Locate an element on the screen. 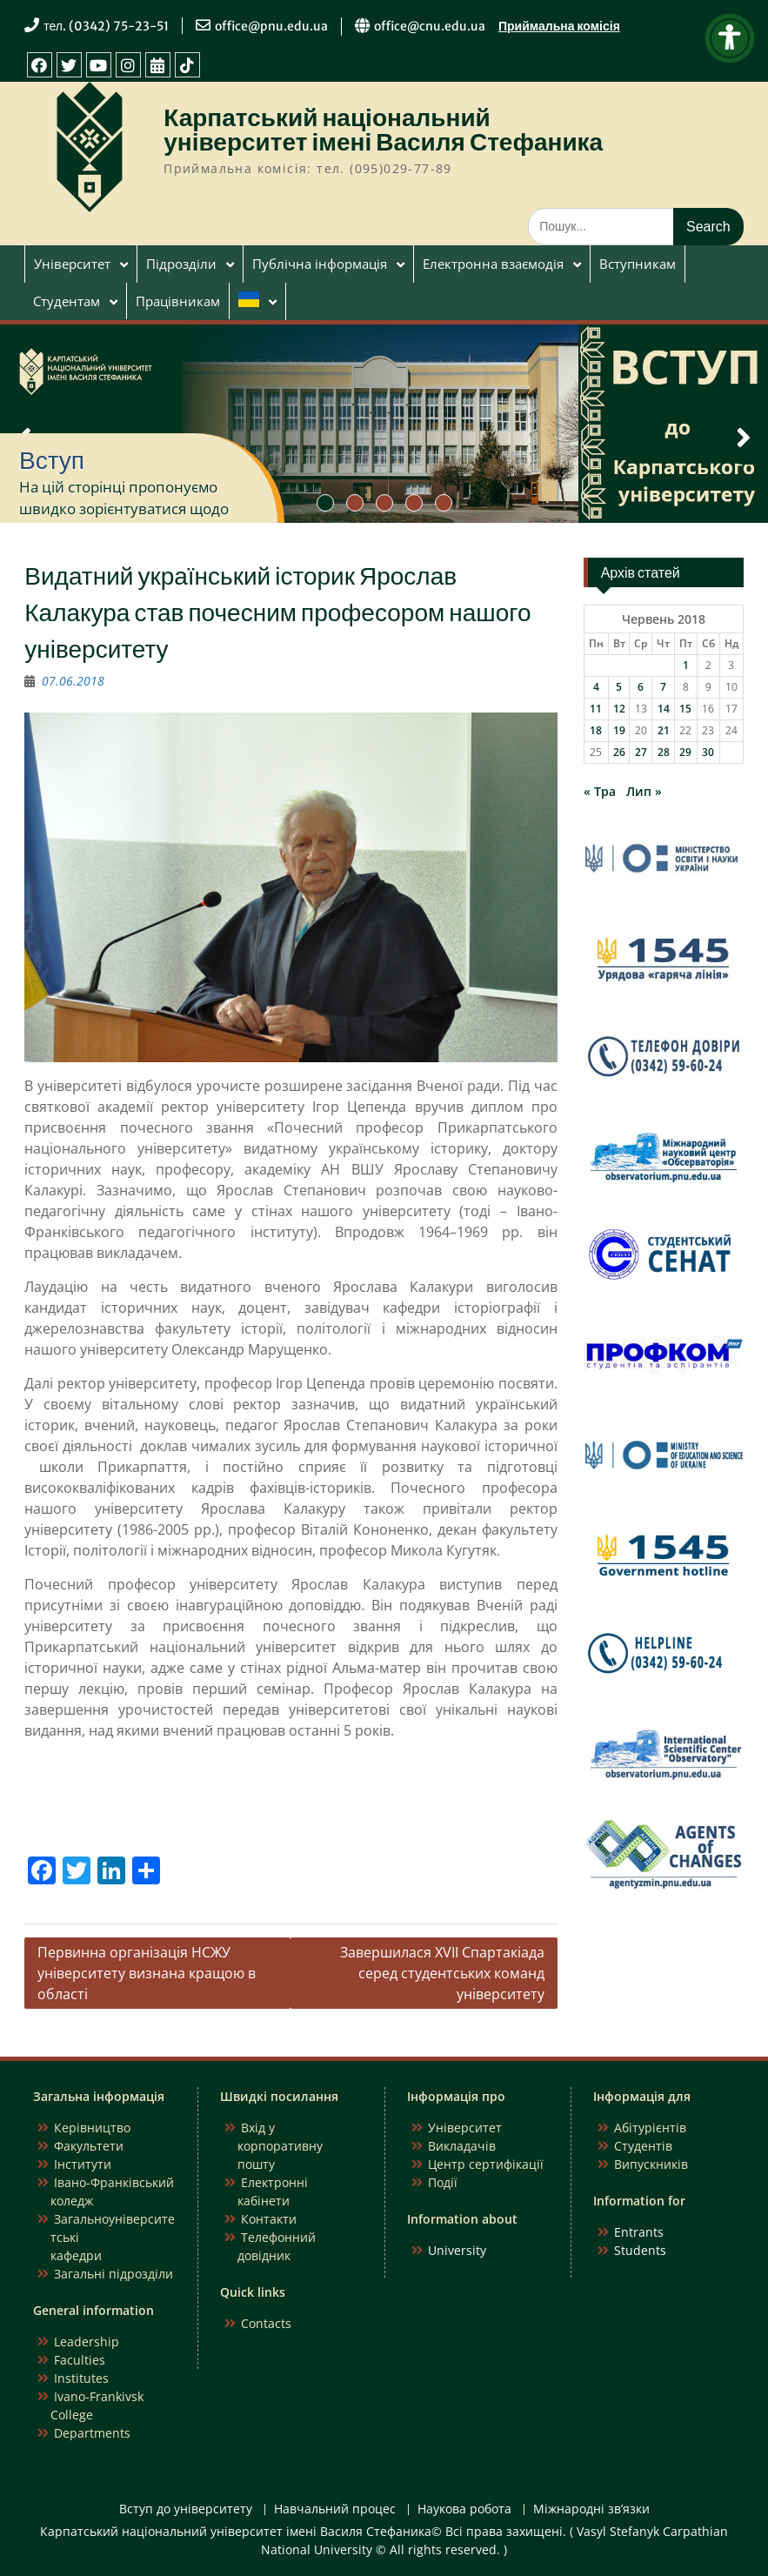 Image resolution: width=768 pixels, height=2576 pixels. 27 [Записи оприлюднені 27.06.2018] is located at coordinates (641, 752).